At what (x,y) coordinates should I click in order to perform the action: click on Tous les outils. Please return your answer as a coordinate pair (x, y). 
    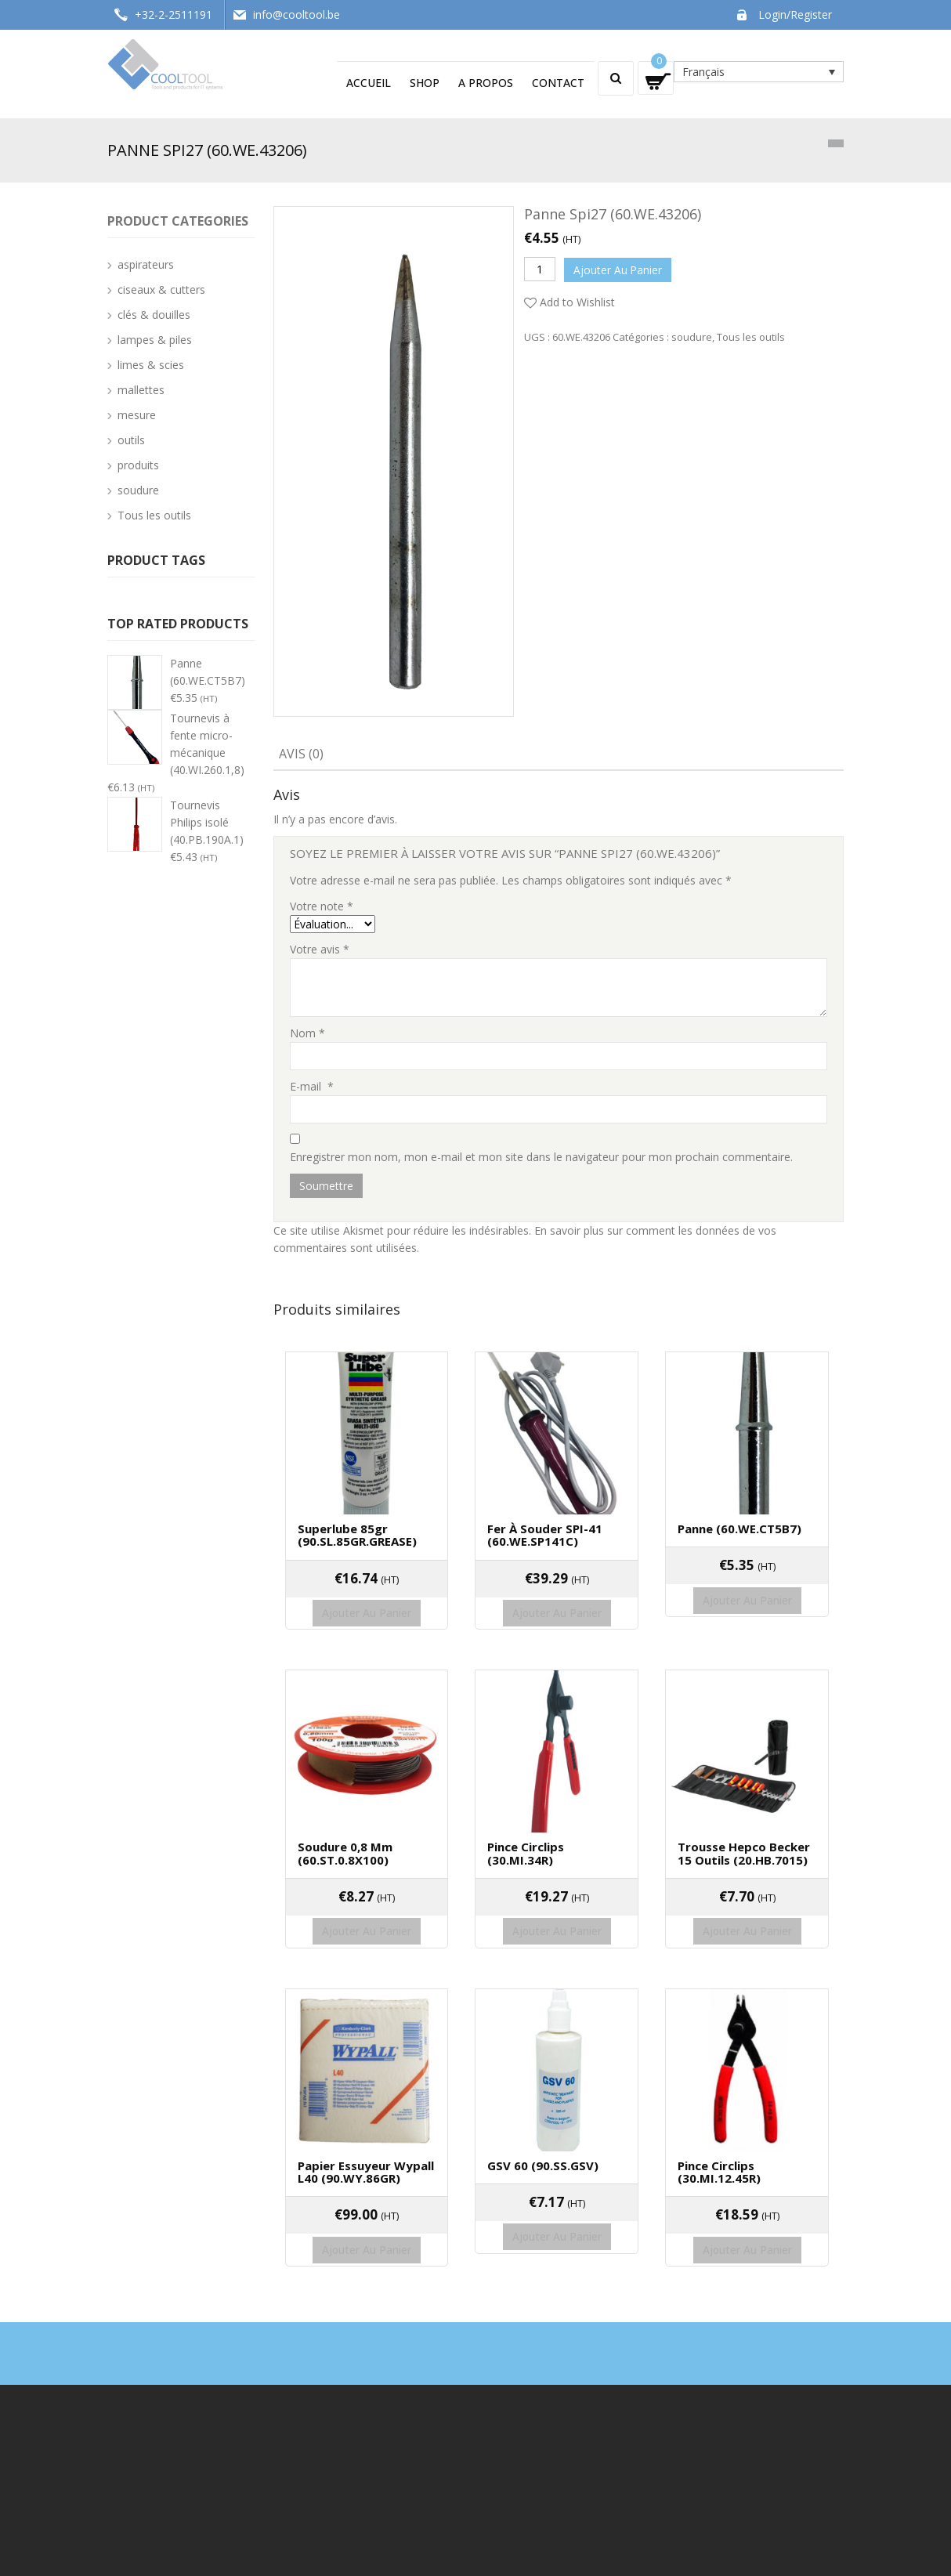
    Looking at the image, I should click on (751, 334).